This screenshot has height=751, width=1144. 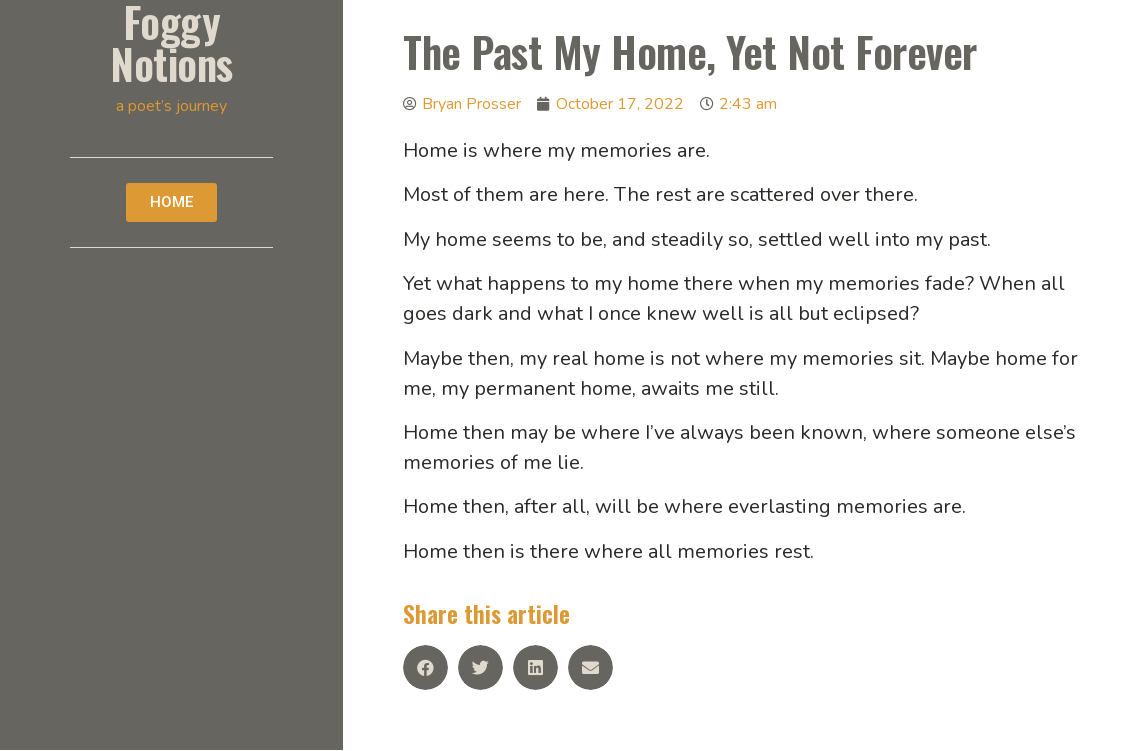 I want to click on [Share on email], so click(x=590, y=667).